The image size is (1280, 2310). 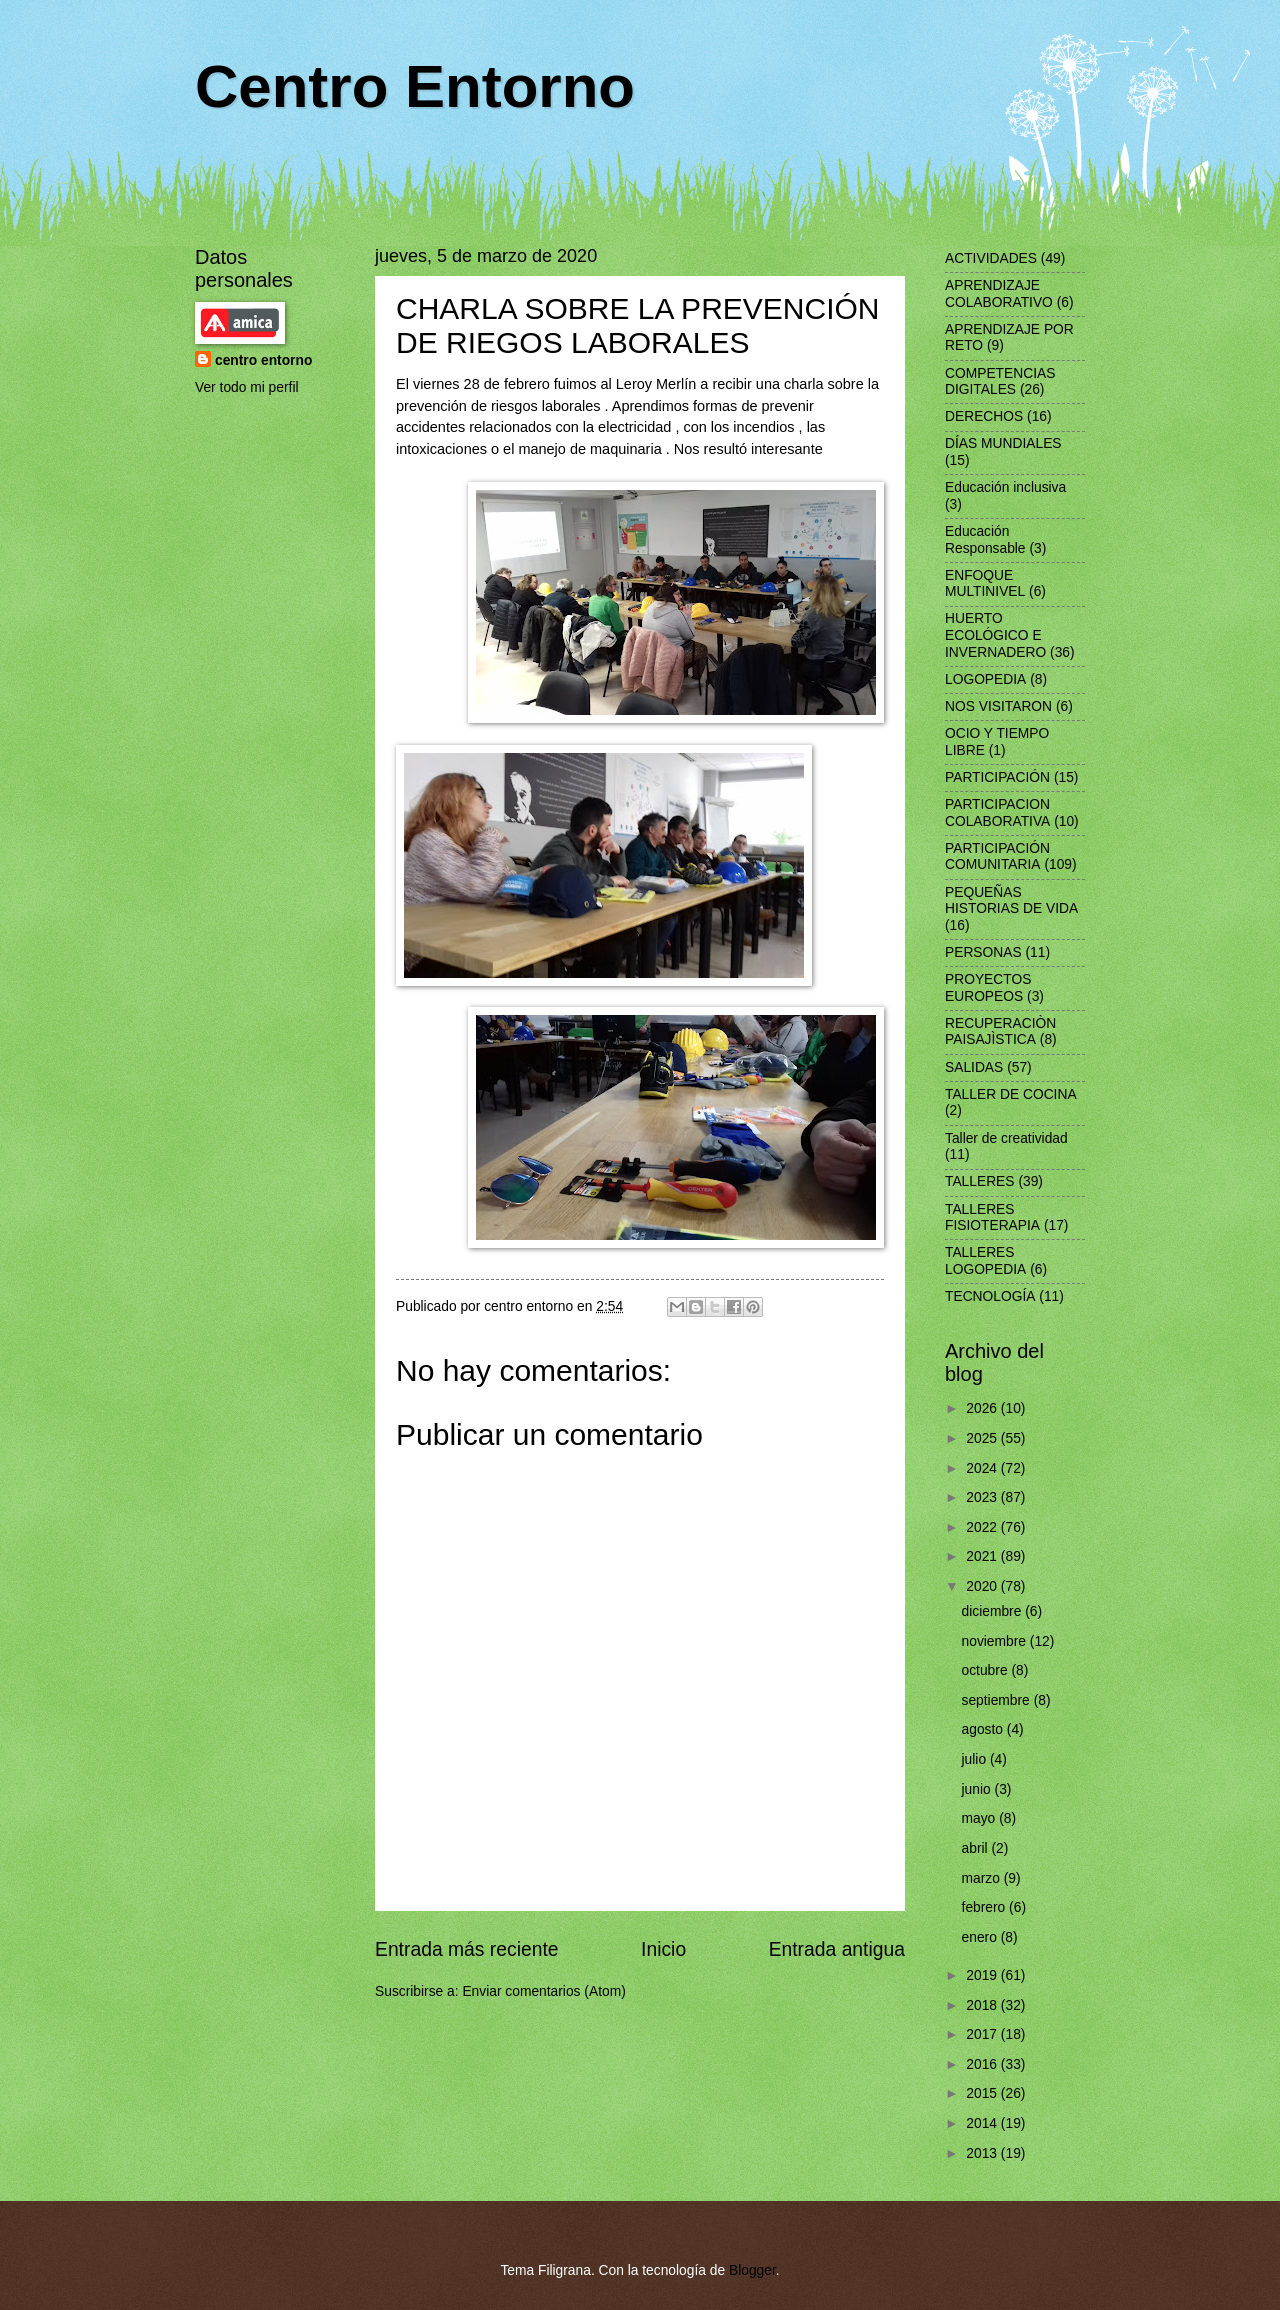 I want to click on 2025, so click(x=983, y=1438).